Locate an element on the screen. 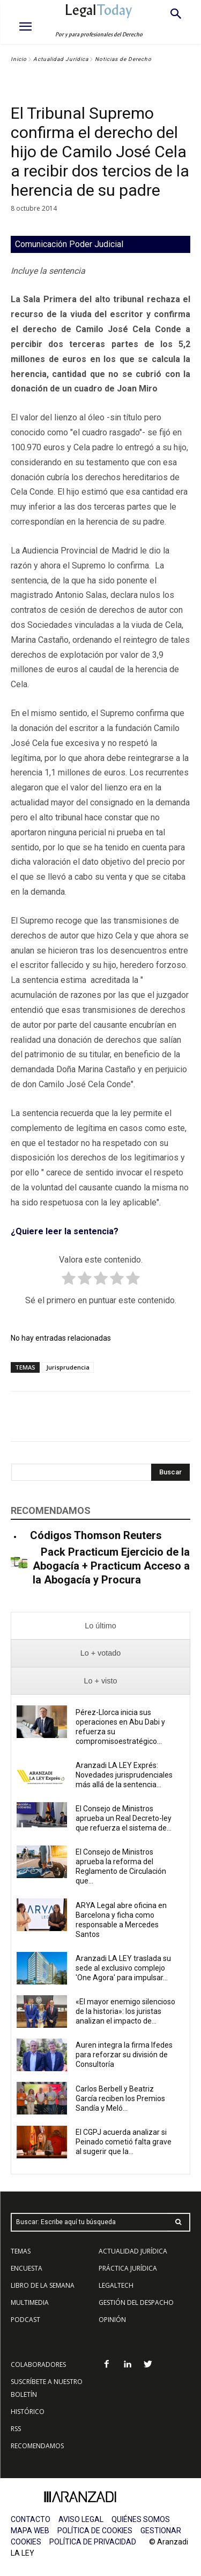 This screenshot has width=201, height=2576. «El mayor enemigo silencioso de la historia»: los juristas analizan el impacto de... is located at coordinates (125, 2011).